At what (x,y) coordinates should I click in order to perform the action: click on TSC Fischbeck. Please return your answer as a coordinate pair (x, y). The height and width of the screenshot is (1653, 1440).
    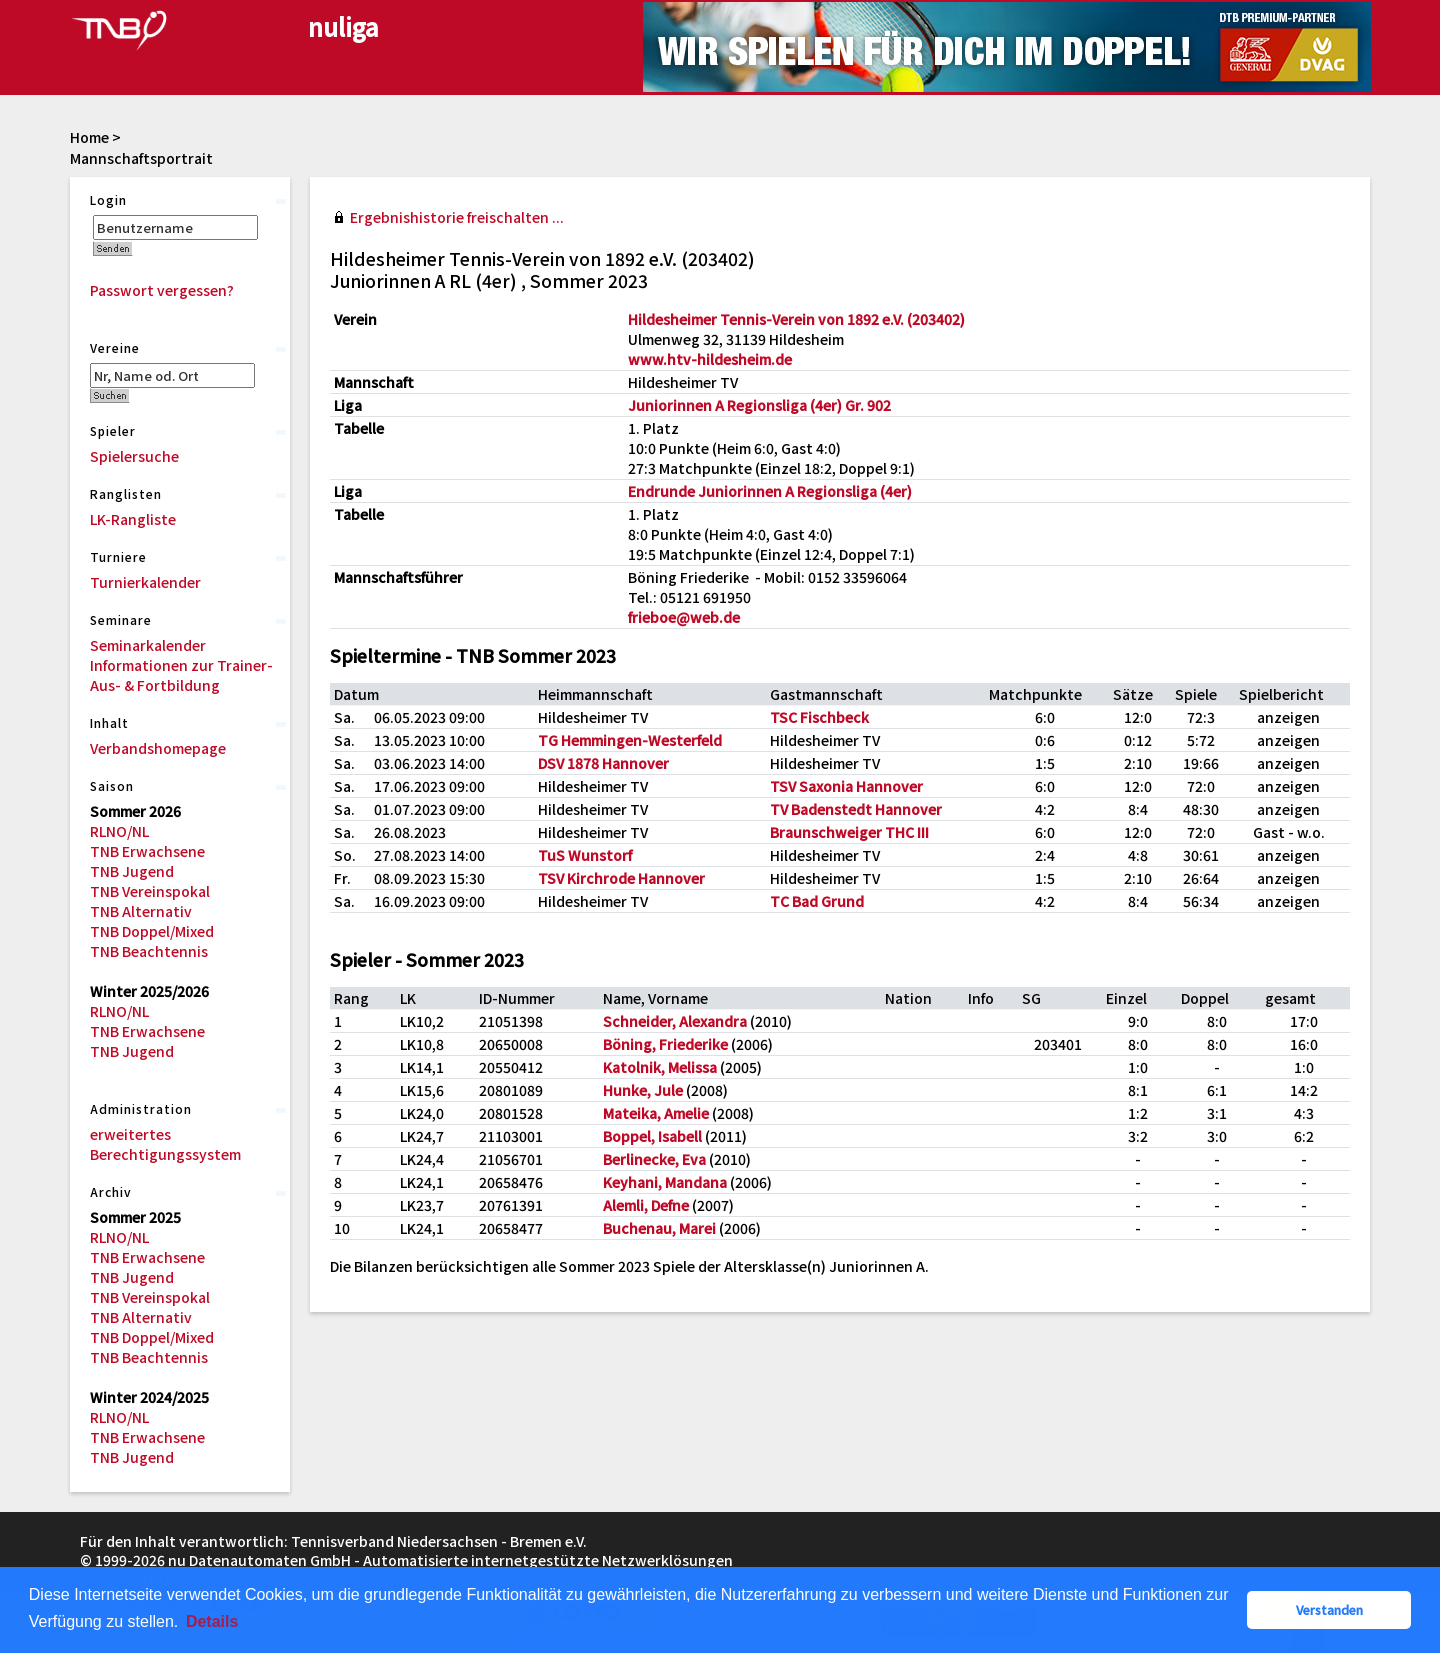
    Looking at the image, I should click on (819, 717).